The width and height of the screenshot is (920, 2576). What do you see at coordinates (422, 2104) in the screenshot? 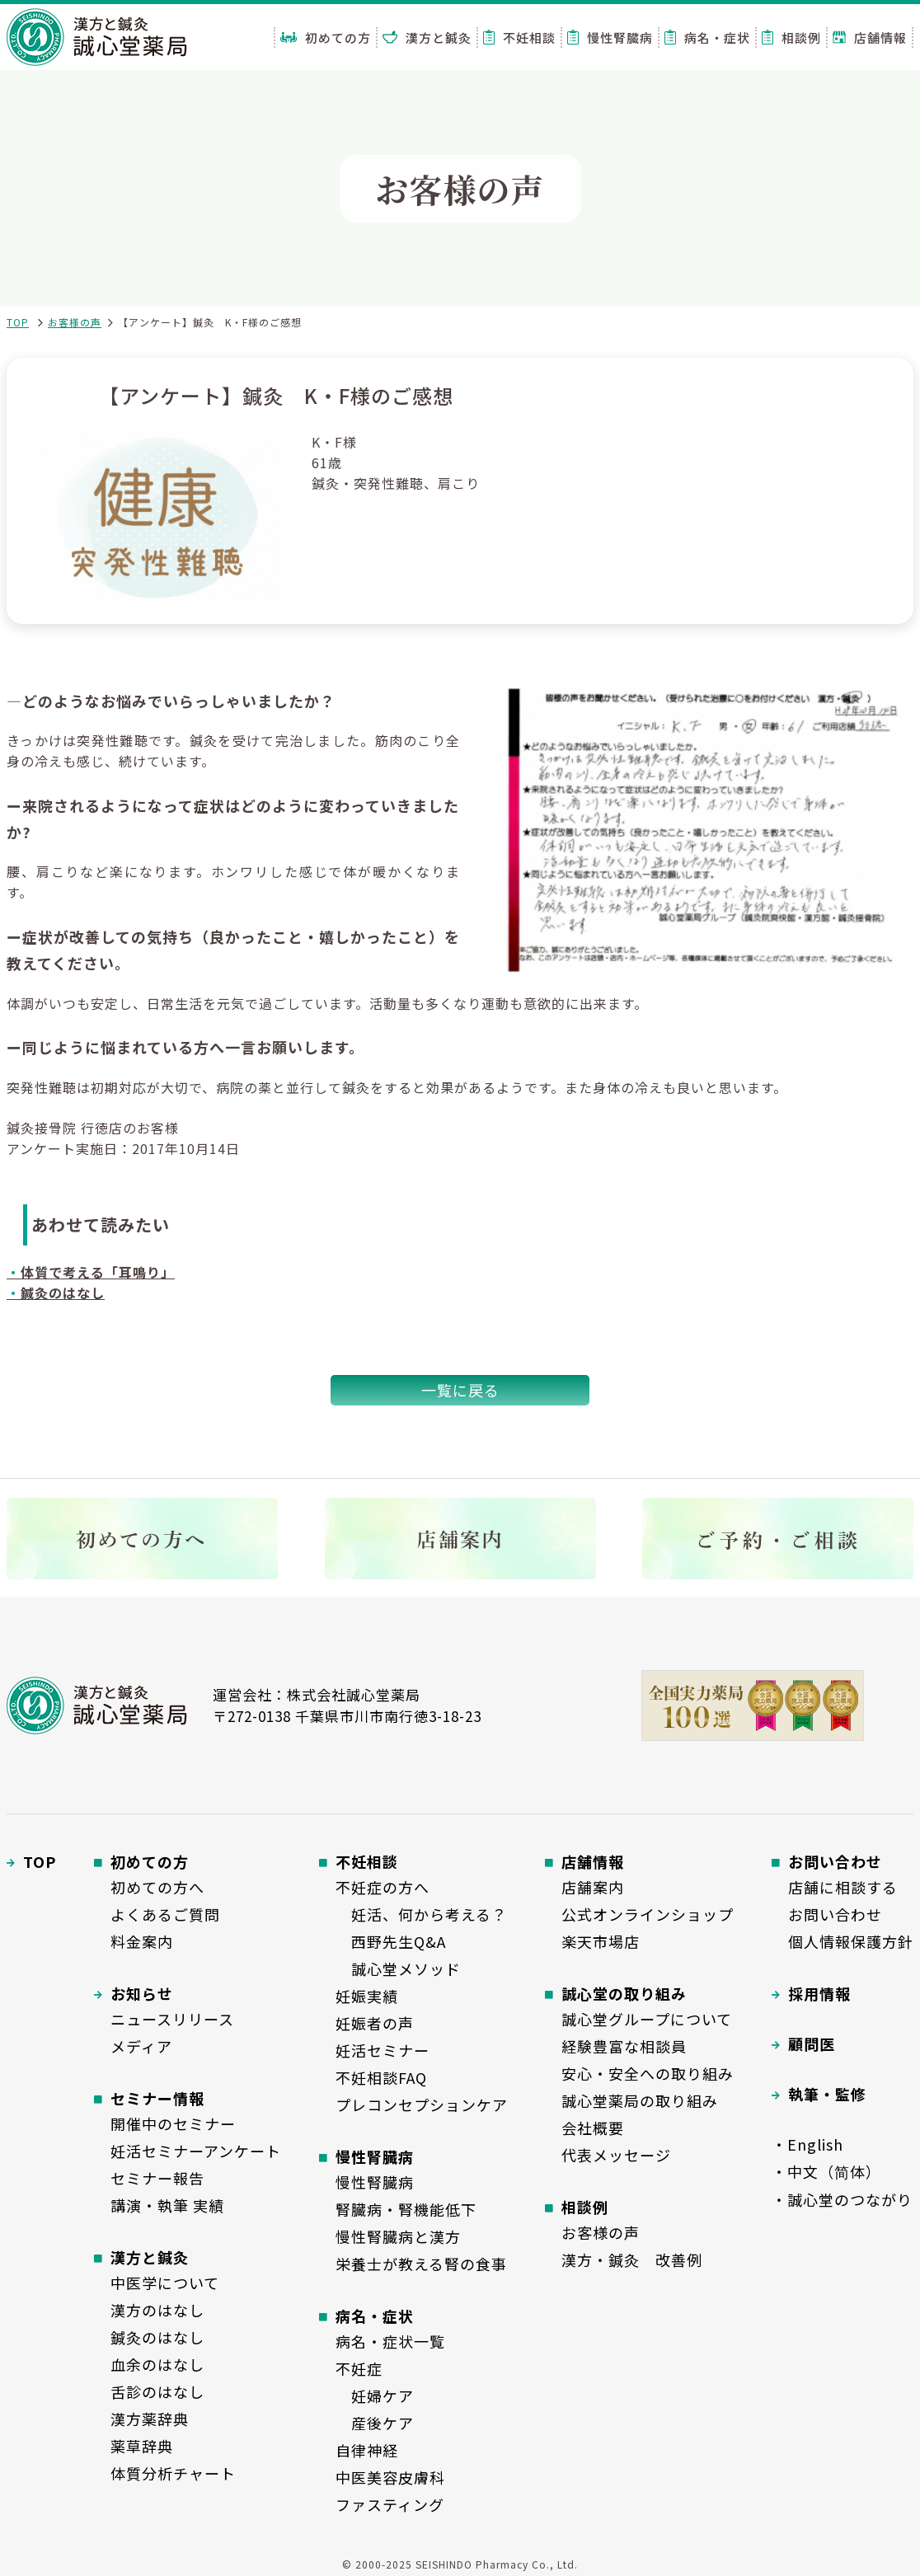
I see `プレコンセプションケア` at bounding box center [422, 2104].